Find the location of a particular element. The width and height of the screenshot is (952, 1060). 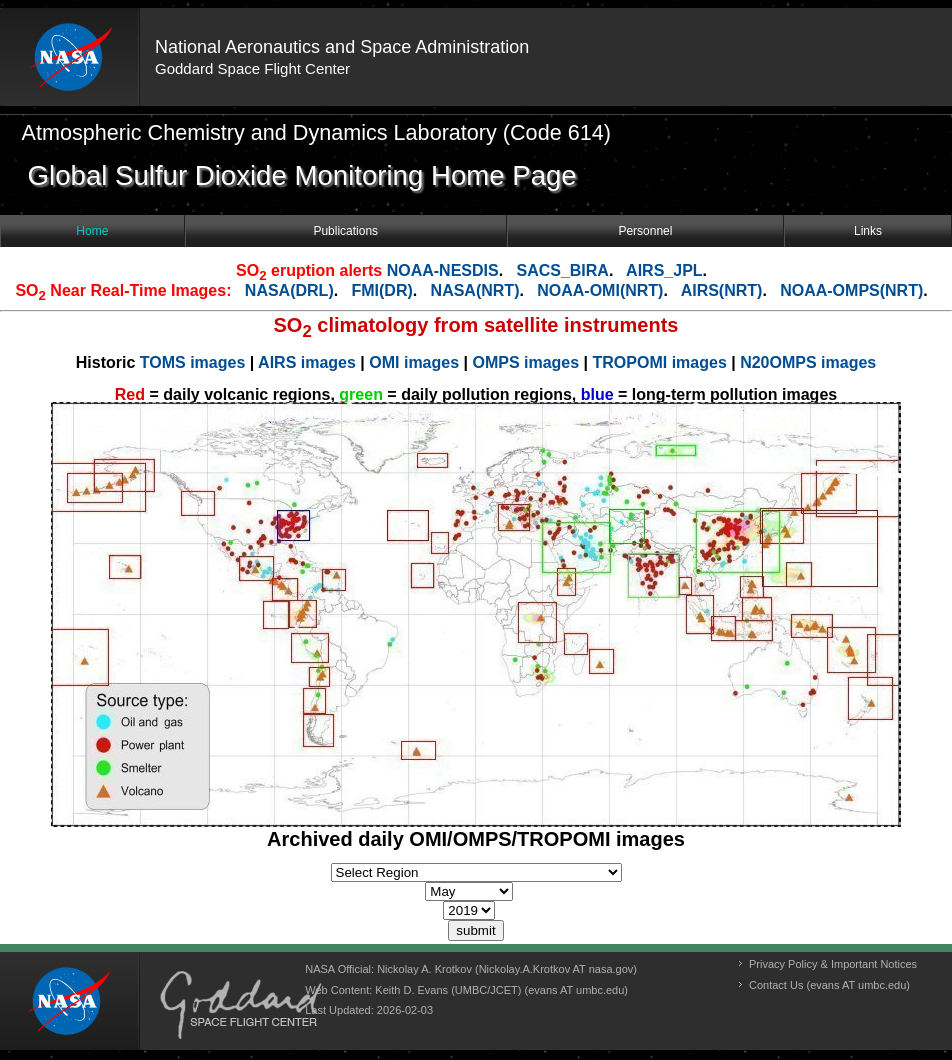

Privacy Policy & Important Notices is located at coordinates (833, 964).